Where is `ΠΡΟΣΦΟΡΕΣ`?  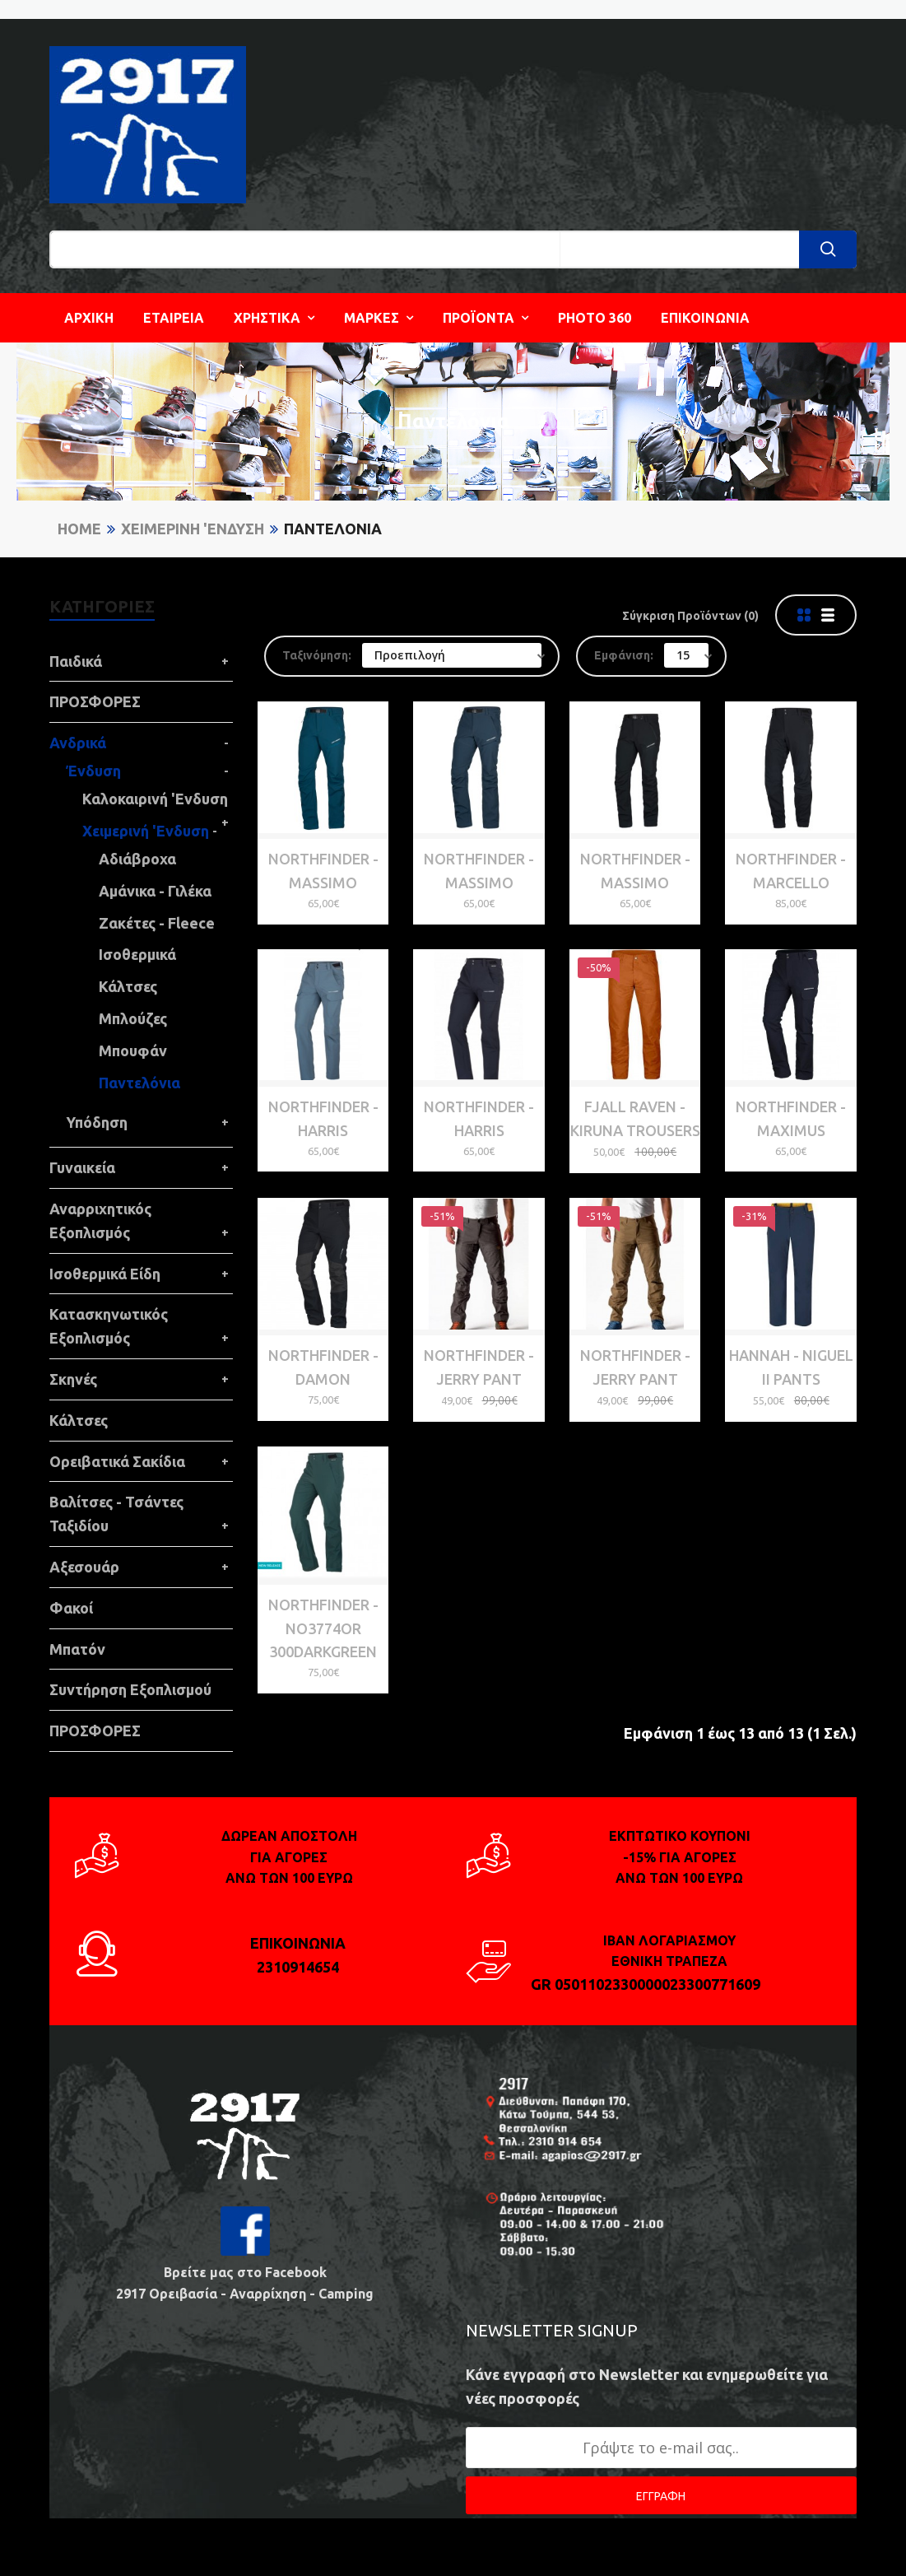
ΠΡΟΣΦΟΡΕΣ is located at coordinates (95, 701).